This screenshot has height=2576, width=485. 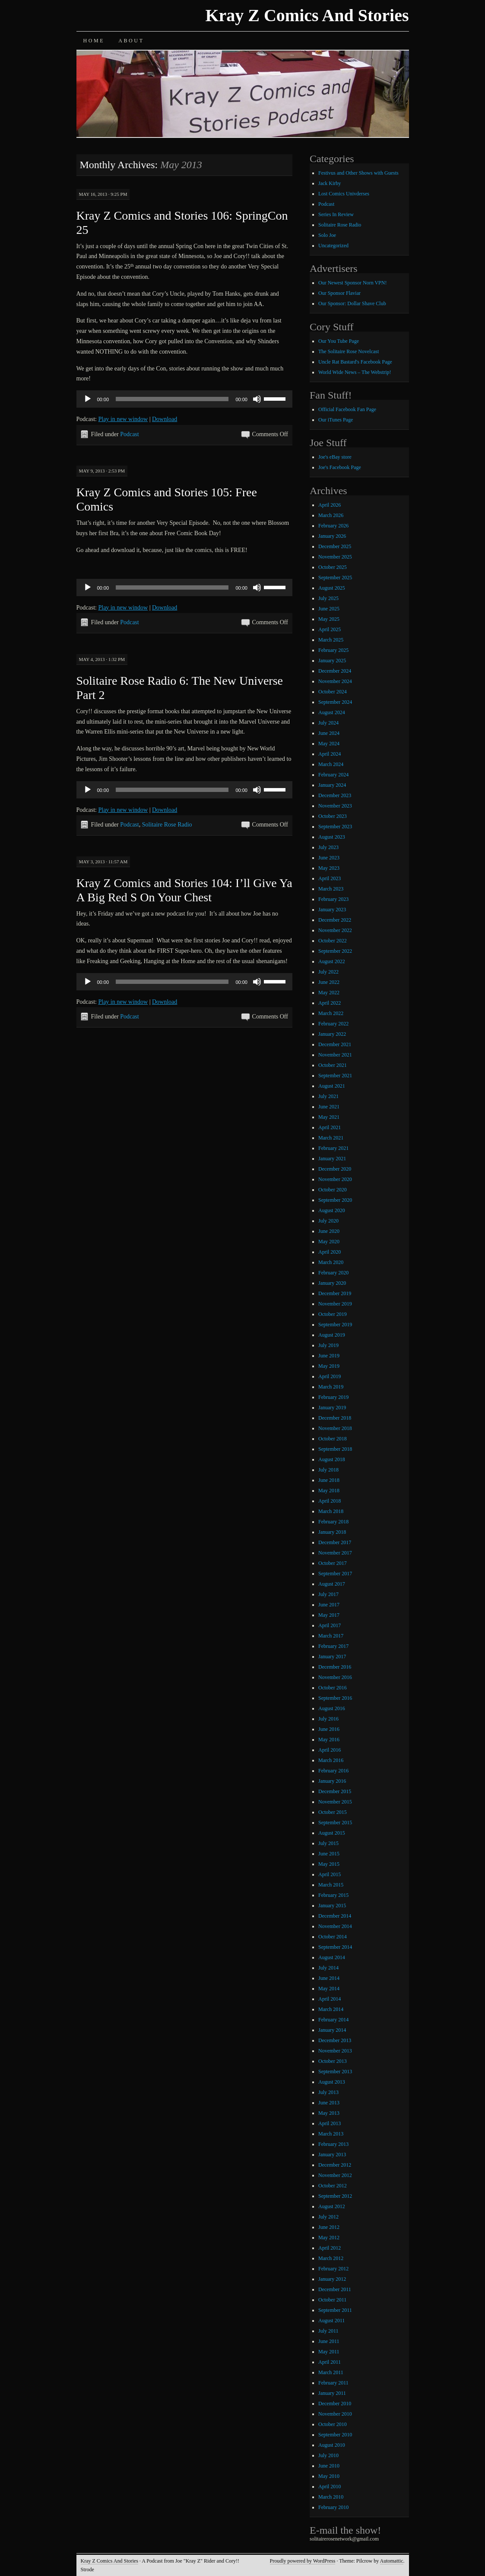 What do you see at coordinates (335, 2071) in the screenshot?
I see `September 2013` at bounding box center [335, 2071].